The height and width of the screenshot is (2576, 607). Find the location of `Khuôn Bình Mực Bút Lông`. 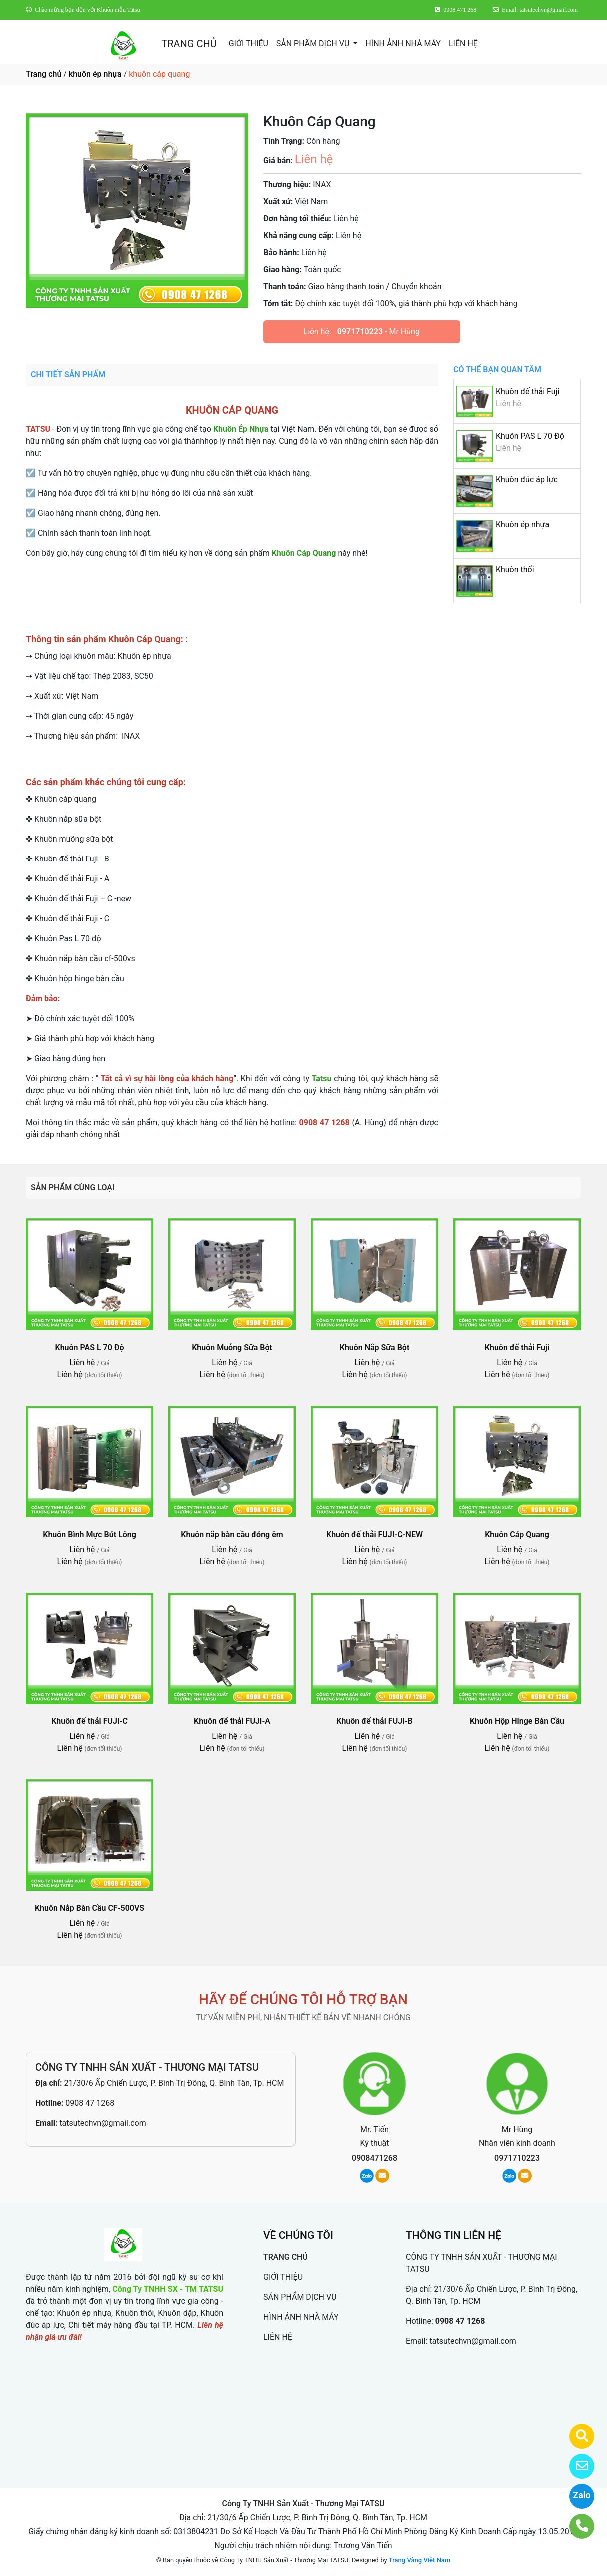

Khuôn Bình Mực Bút Lông is located at coordinates (89, 1534).